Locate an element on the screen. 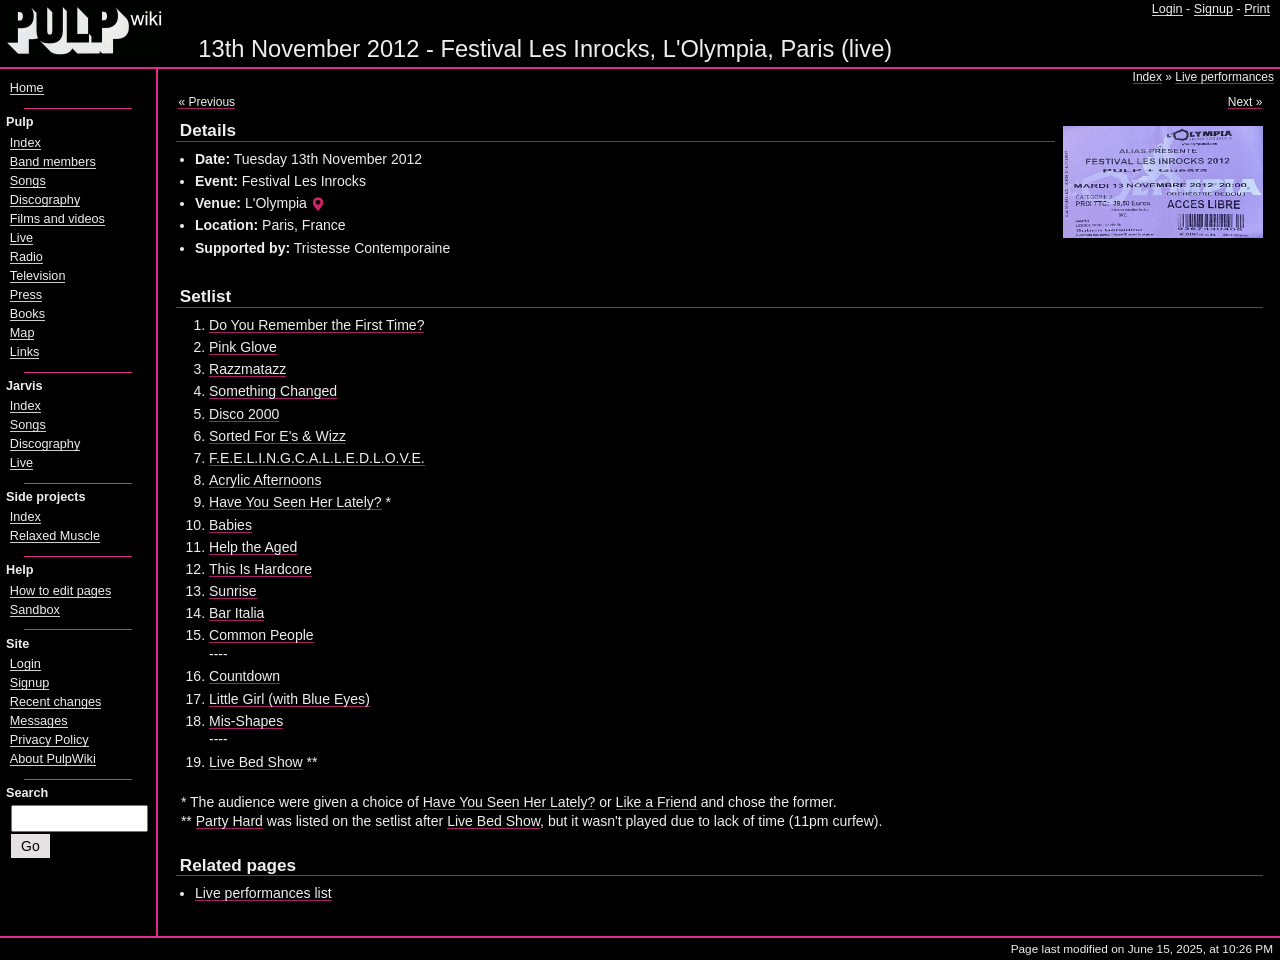 The width and height of the screenshot is (1280, 960). Signup is located at coordinates (1213, 9).